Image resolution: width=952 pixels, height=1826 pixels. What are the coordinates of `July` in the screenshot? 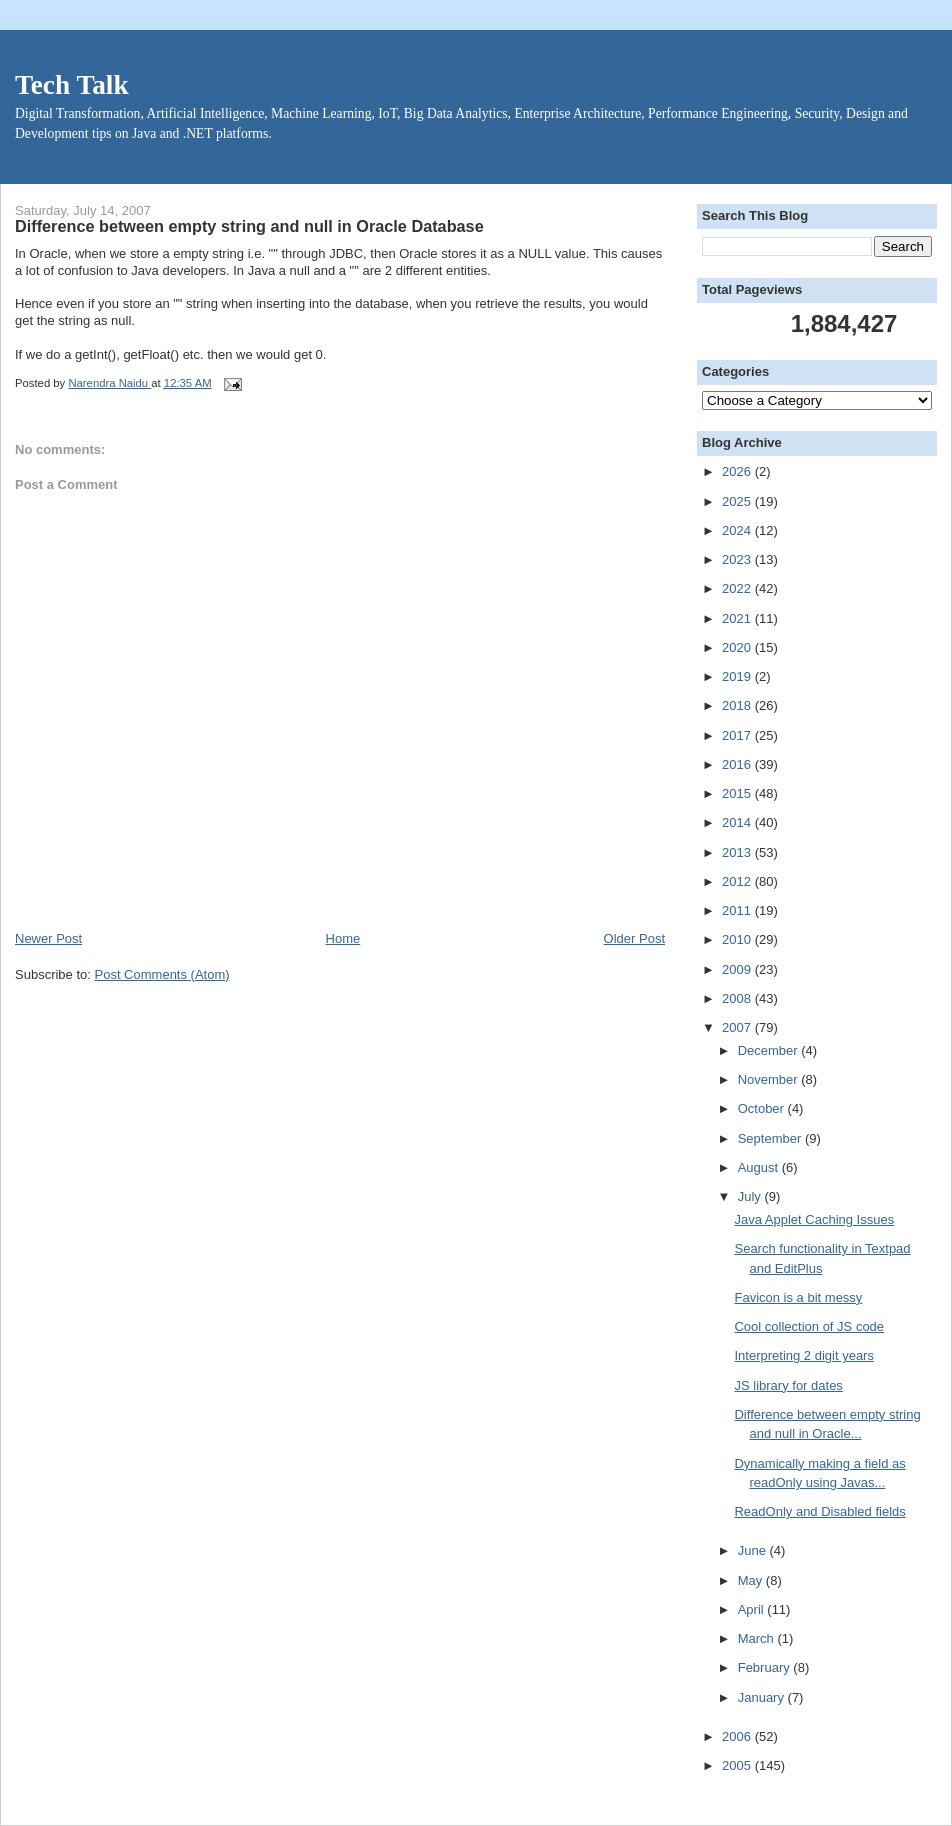 It's located at (751, 1196).